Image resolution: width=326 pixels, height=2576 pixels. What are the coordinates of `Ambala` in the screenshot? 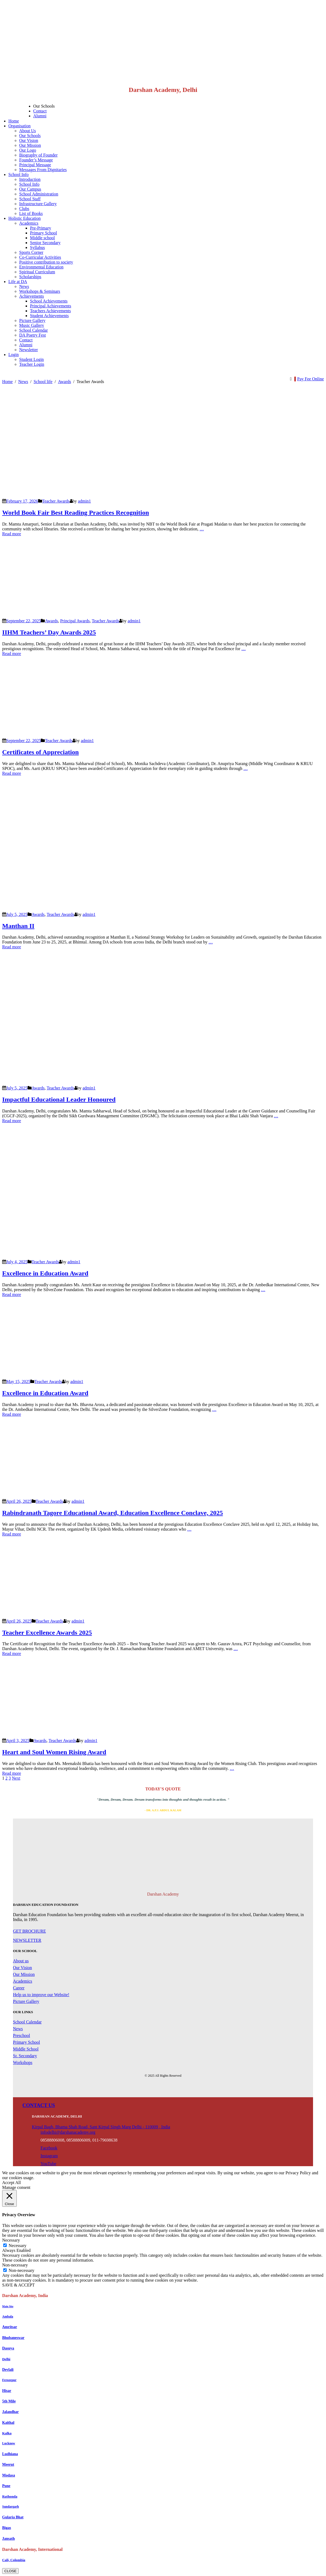 It's located at (7, 2316).